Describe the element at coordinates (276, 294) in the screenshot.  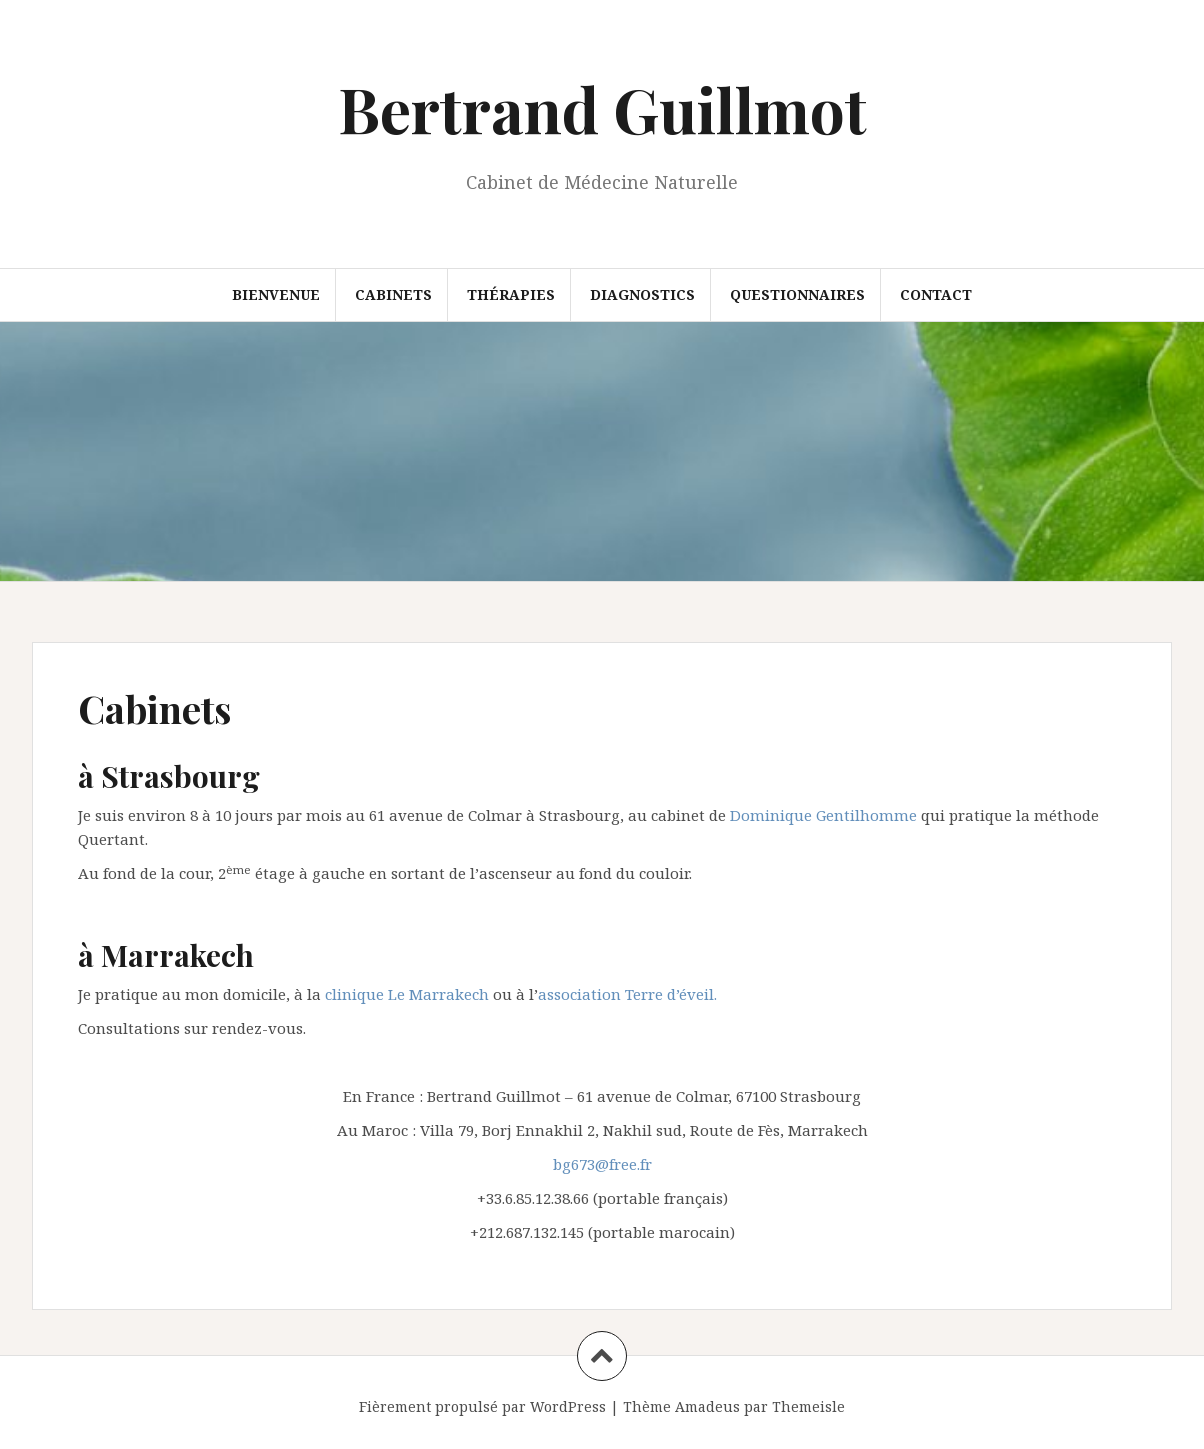
I see `Bienvenue` at that location.